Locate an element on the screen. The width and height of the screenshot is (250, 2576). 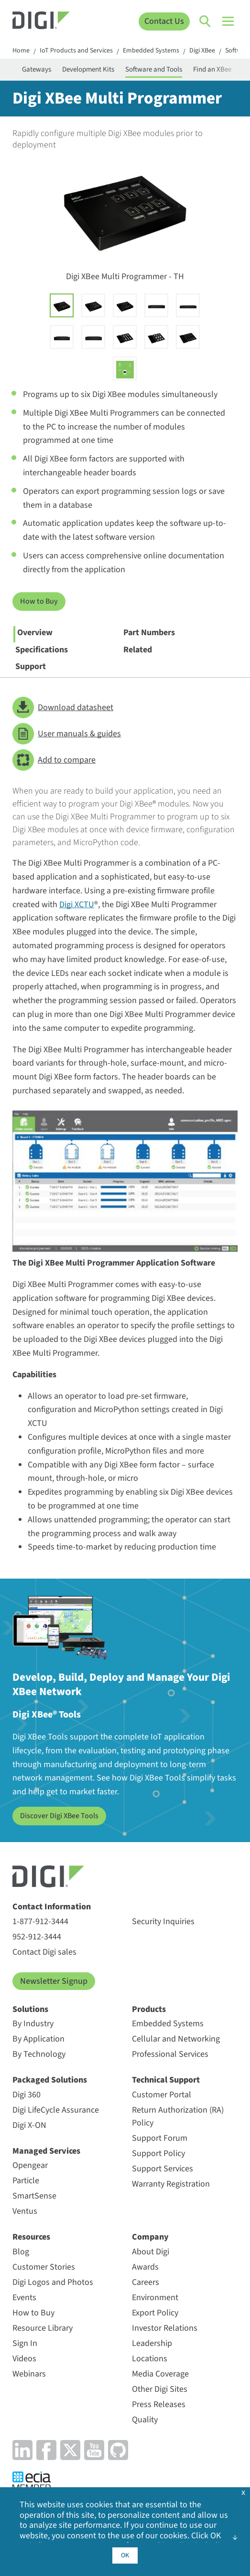
Company is located at coordinates (150, 2236).